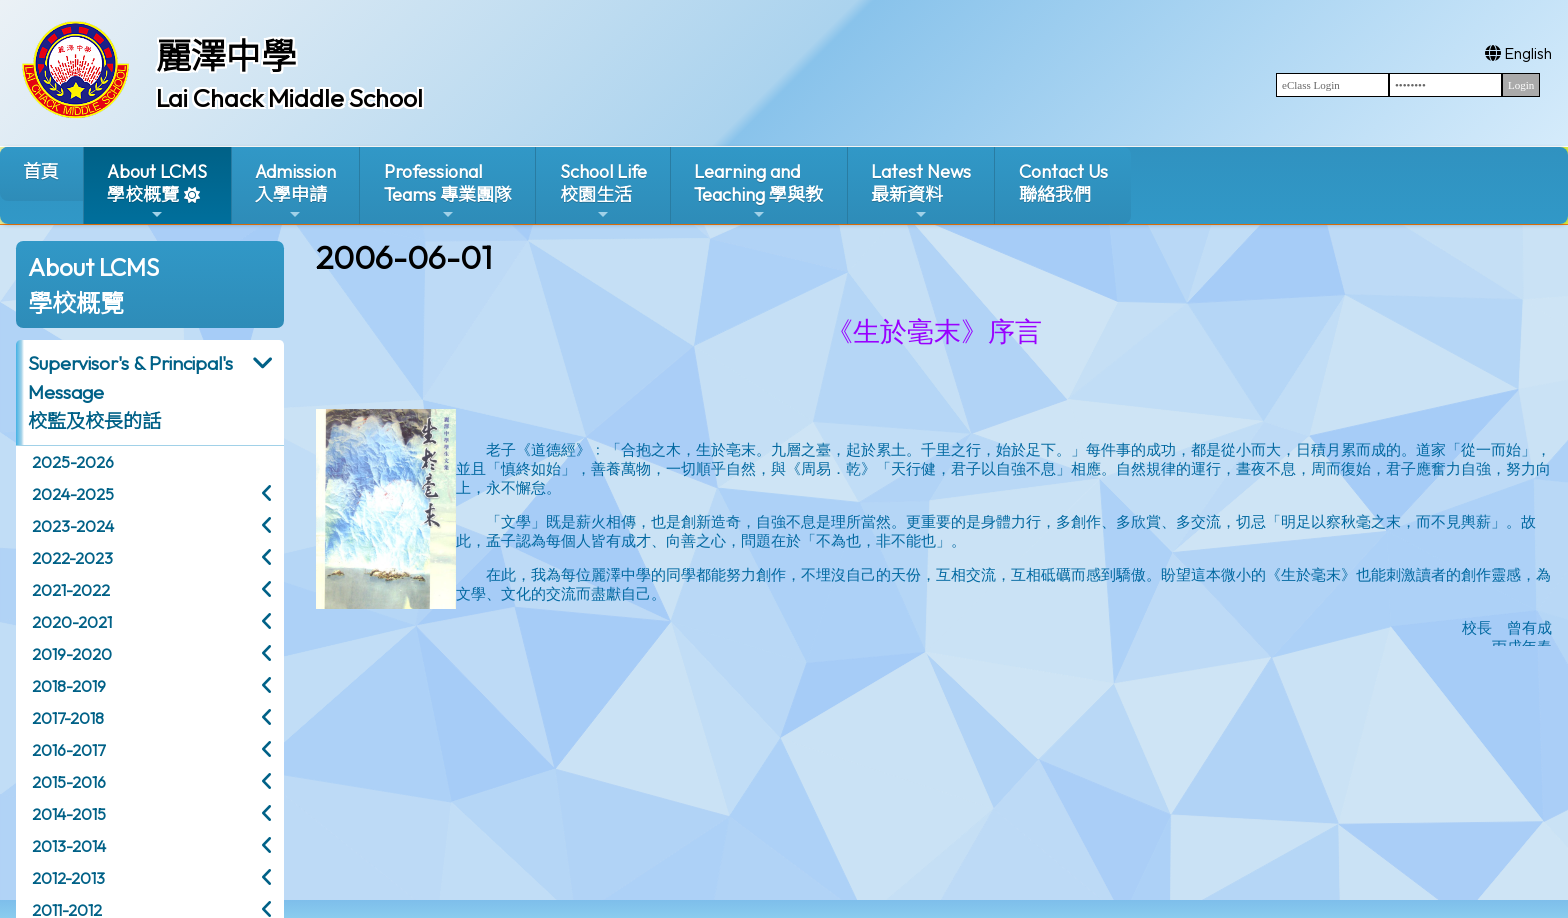  I want to click on 2016-2017, so click(68, 750).